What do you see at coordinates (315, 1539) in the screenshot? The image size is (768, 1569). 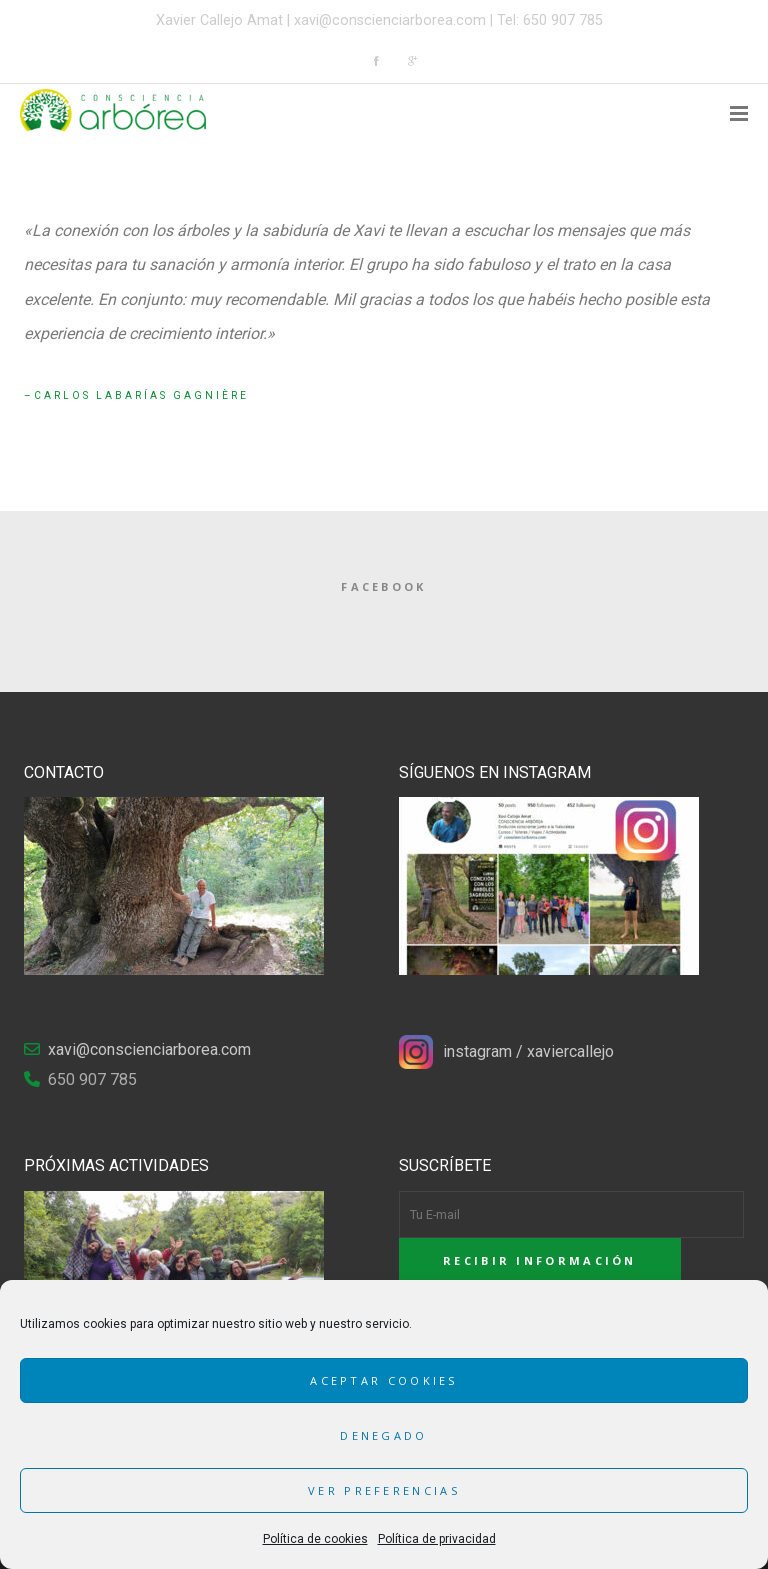 I see `Política de cookies` at bounding box center [315, 1539].